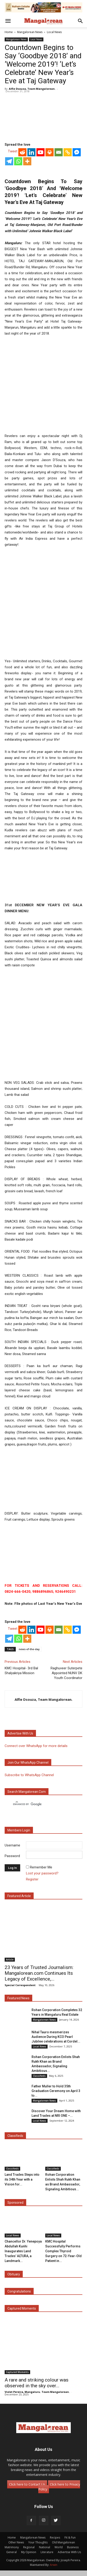  Describe the element at coordinates (12, 151) in the screenshot. I see `Tweet` at that location.